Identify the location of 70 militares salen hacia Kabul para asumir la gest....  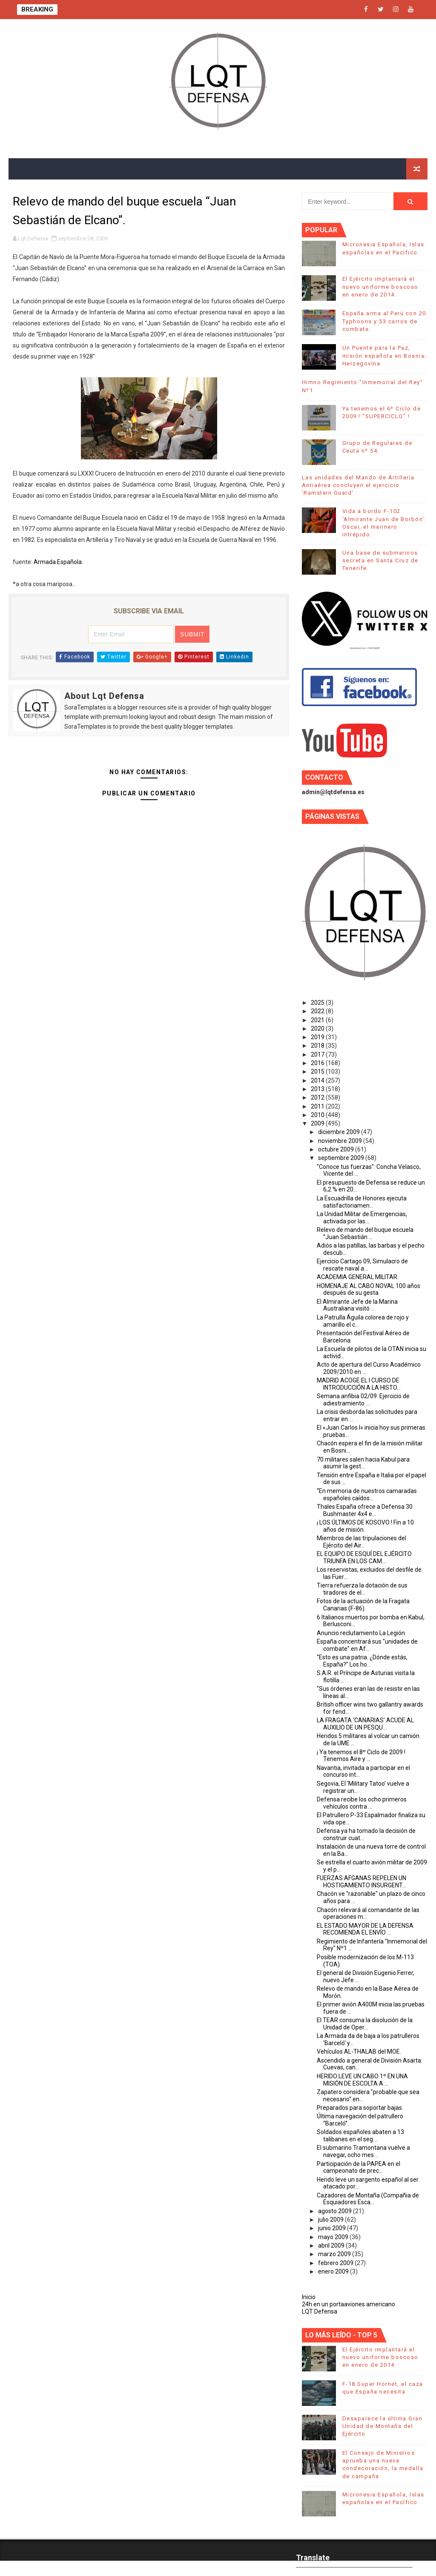
(363, 1463).